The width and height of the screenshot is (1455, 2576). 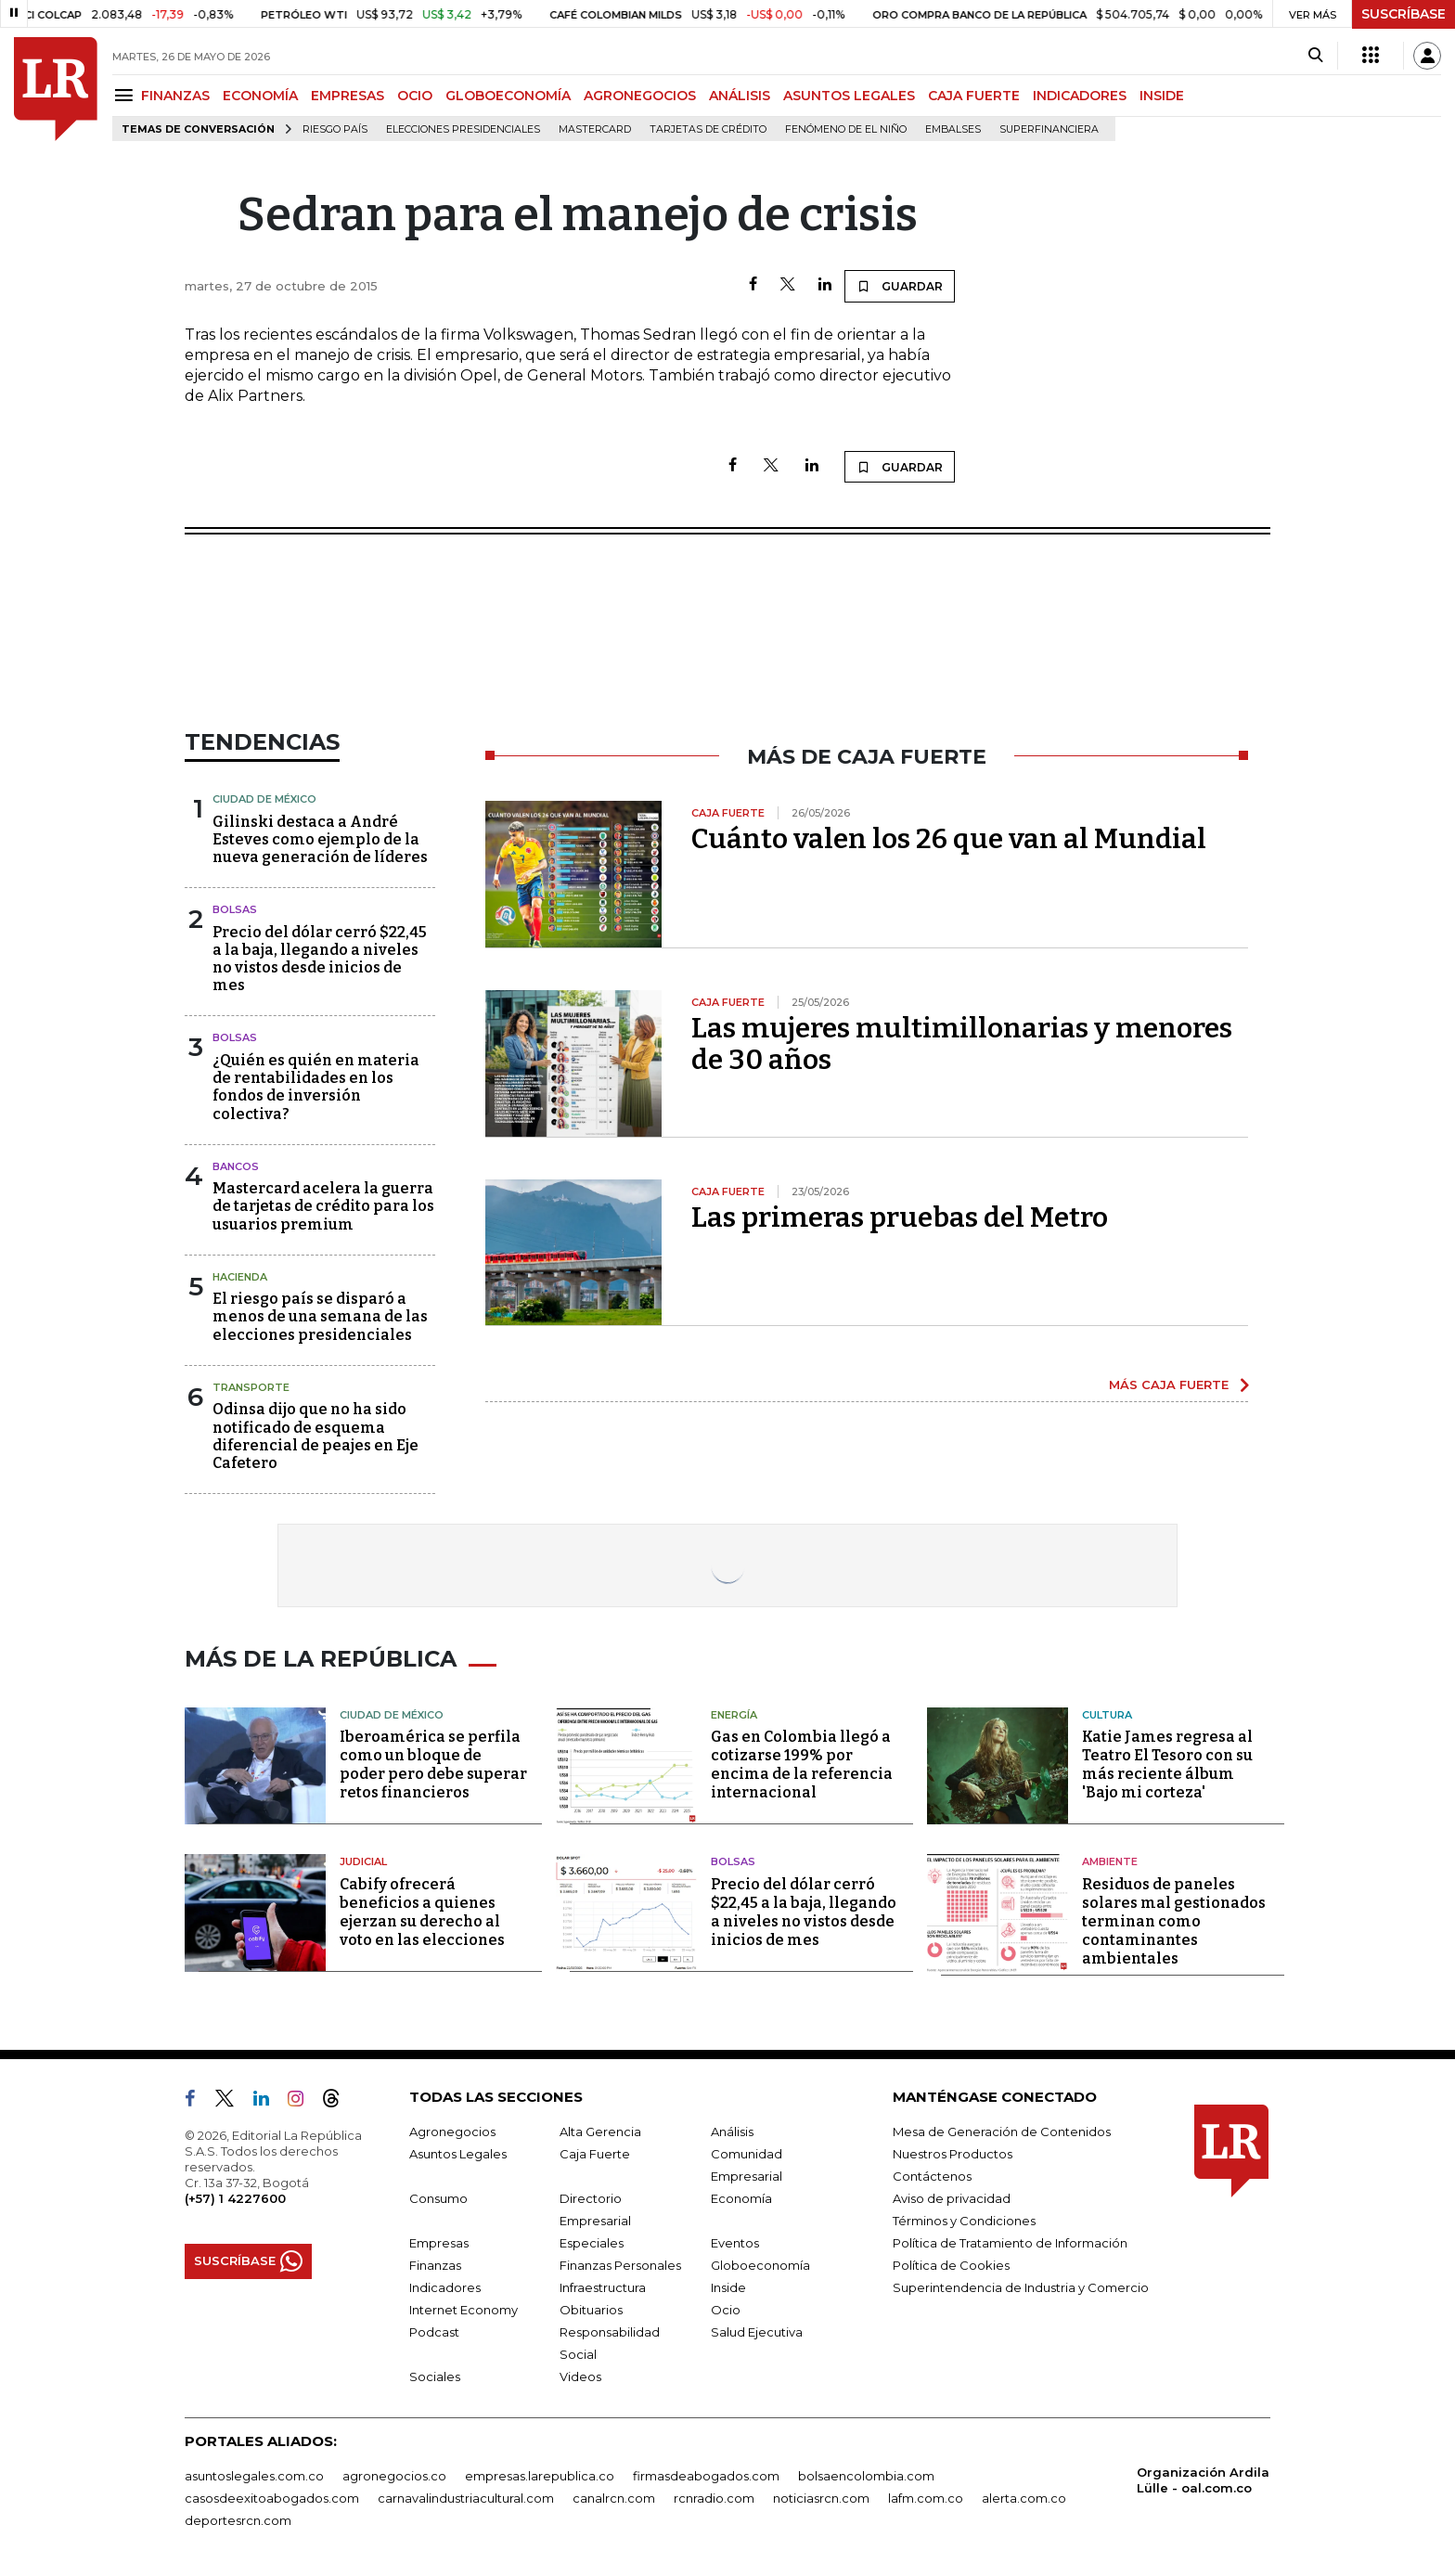 What do you see at coordinates (725, 2309) in the screenshot?
I see `Ocio` at bounding box center [725, 2309].